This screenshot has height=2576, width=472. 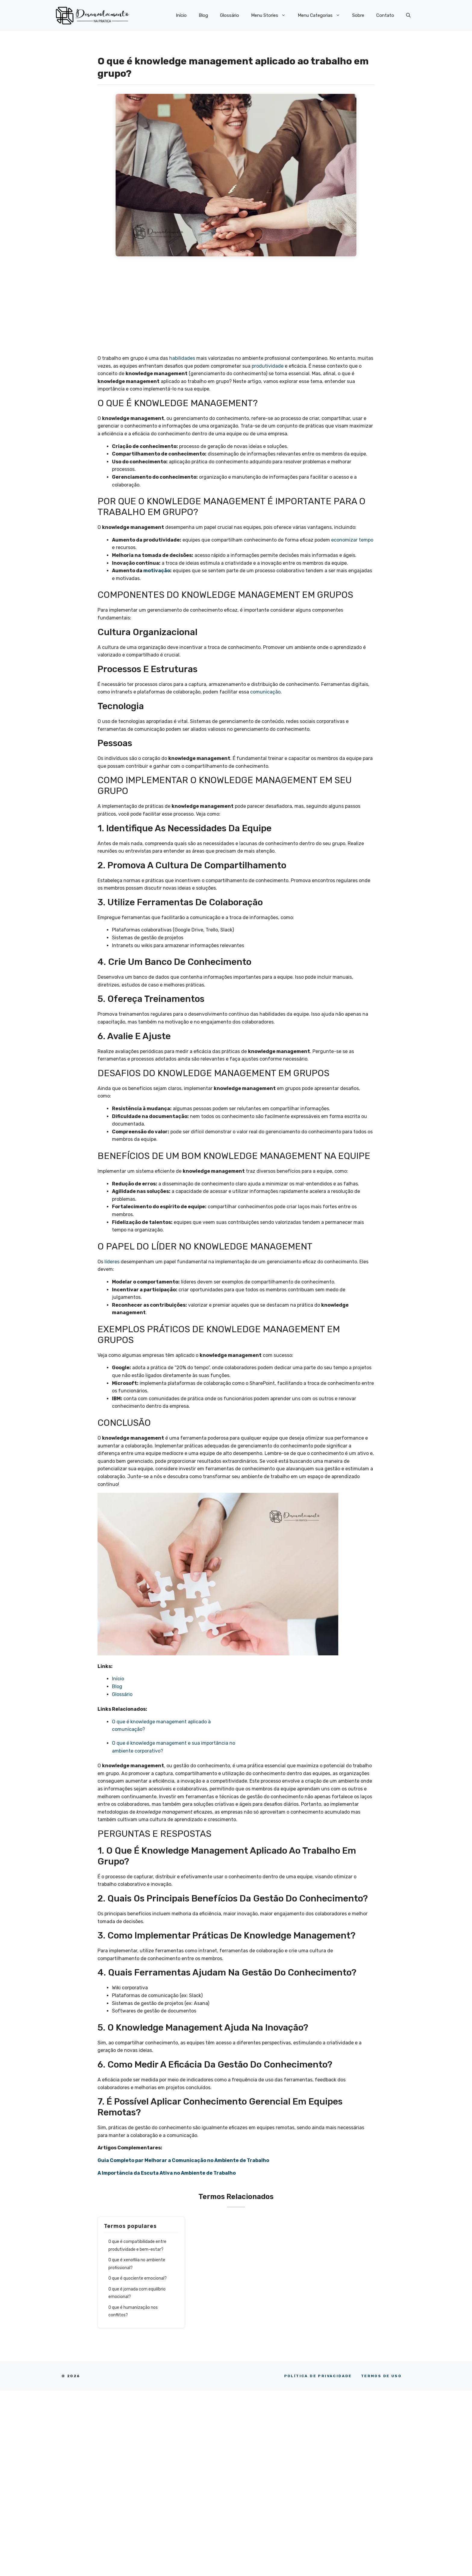 What do you see at coordinates (236, 307) in the screenshot?
I see `[Advertisement]` at bounding box center [236, 307].